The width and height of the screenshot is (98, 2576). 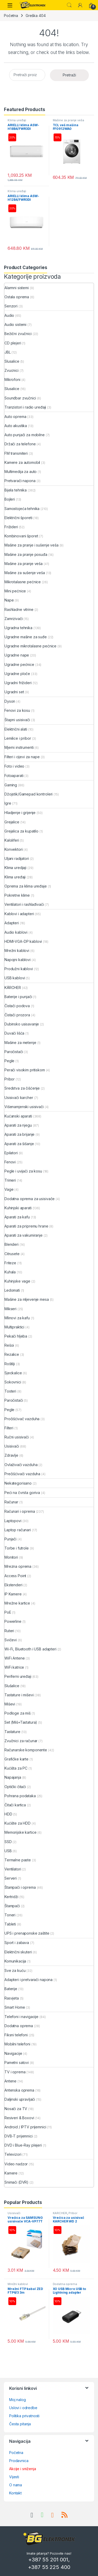 What do you see at coordinates (19, 1511) in the screenshot?
I see `Računari i oprema` at bounding box center [19, 1511].